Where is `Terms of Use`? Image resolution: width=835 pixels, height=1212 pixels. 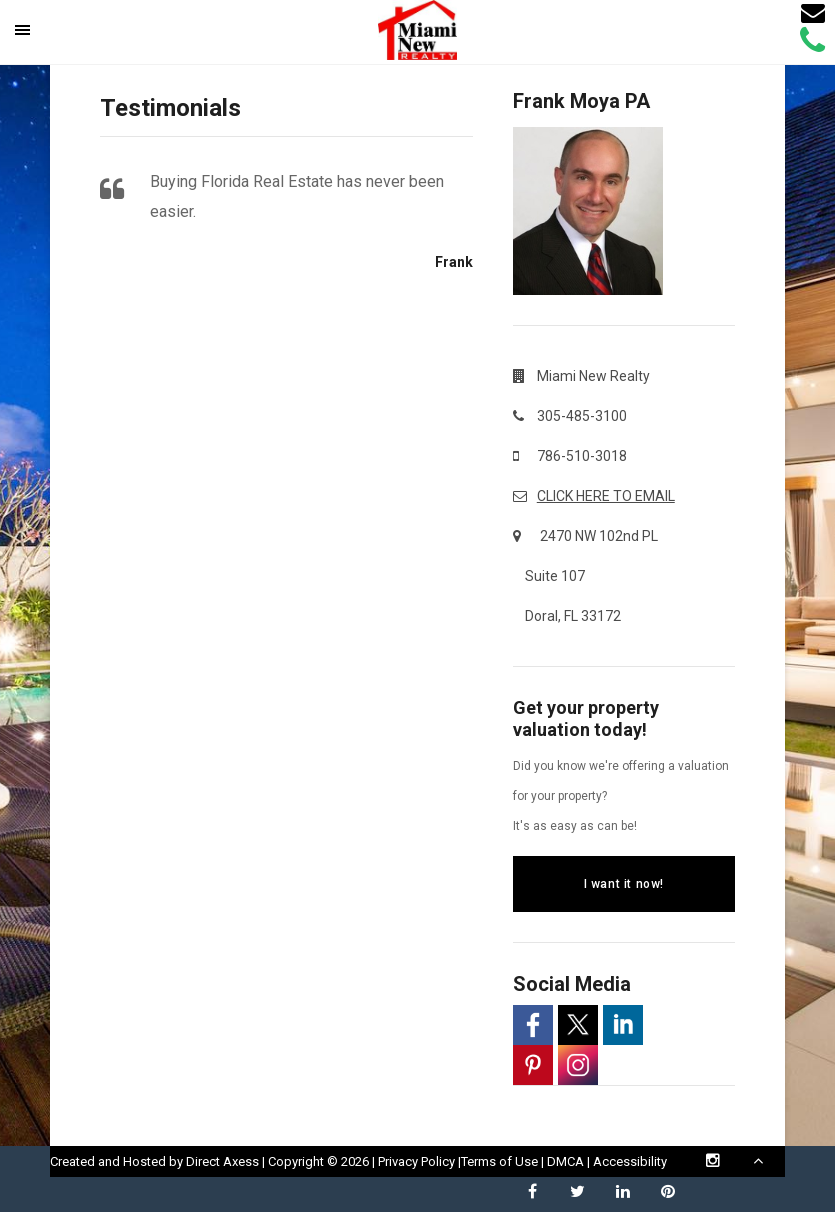
Terms of Use is located at coordinates (499, 1161).